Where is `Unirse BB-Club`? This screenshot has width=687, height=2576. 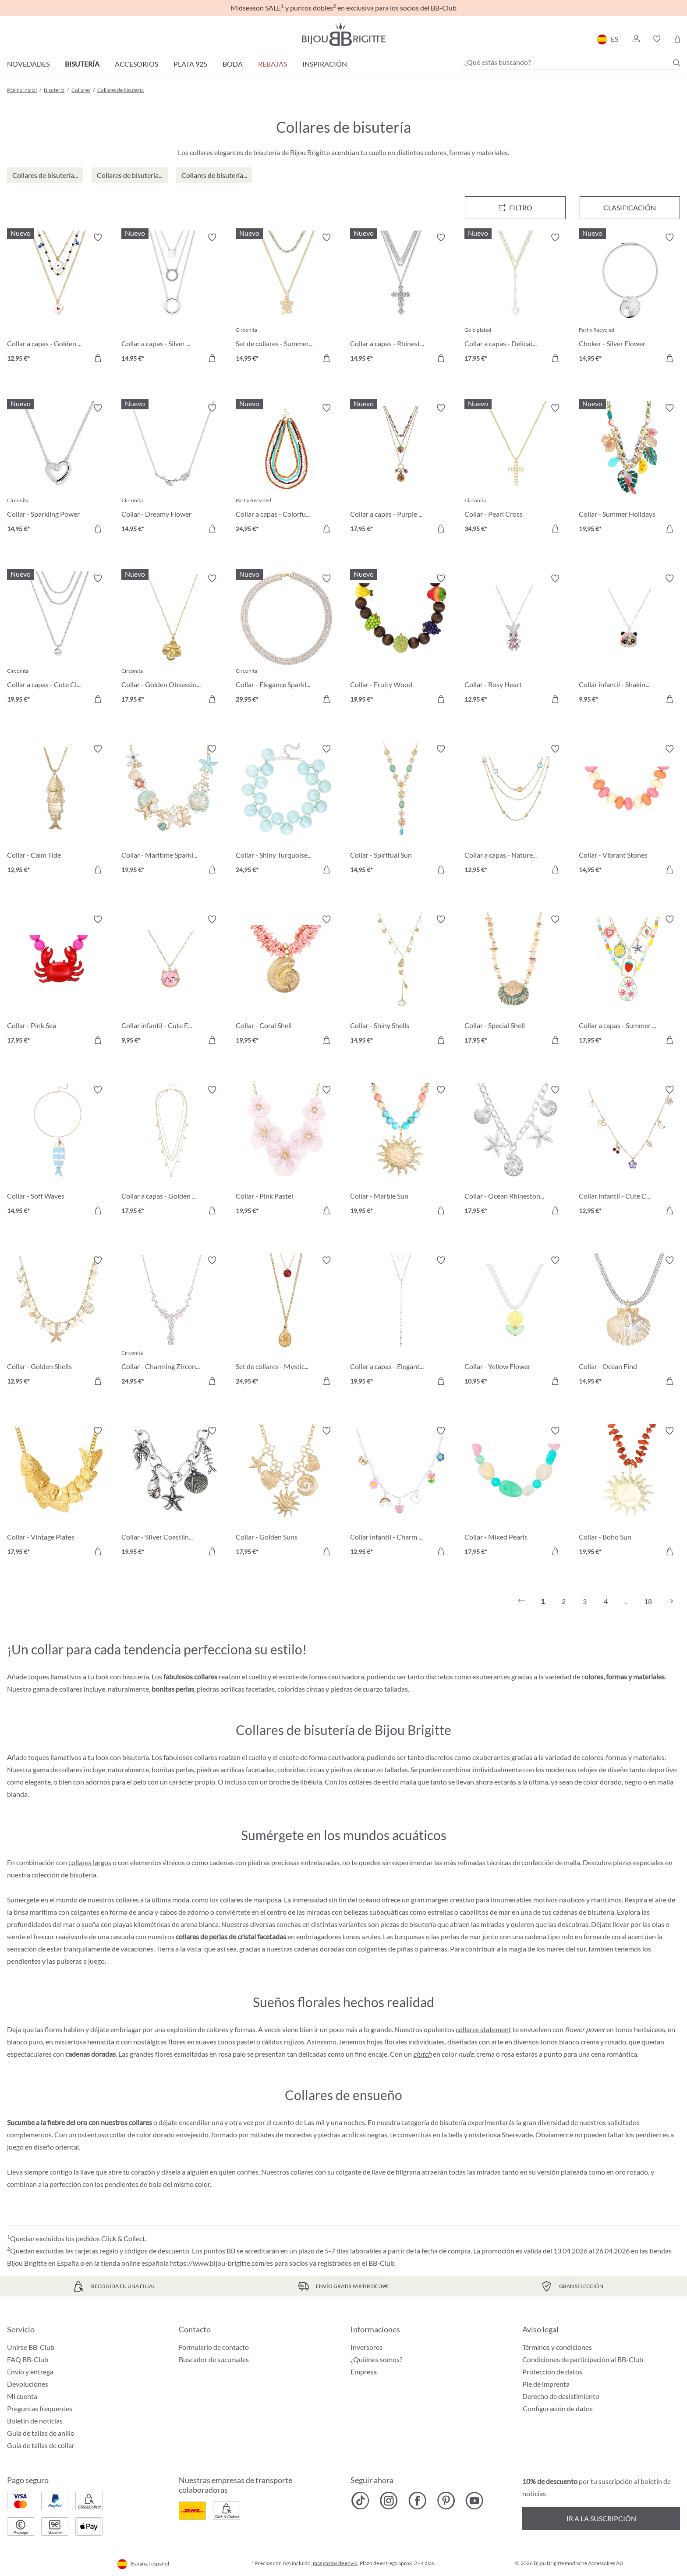 Unirse BB-Club is located at coordinates (30, 2347).